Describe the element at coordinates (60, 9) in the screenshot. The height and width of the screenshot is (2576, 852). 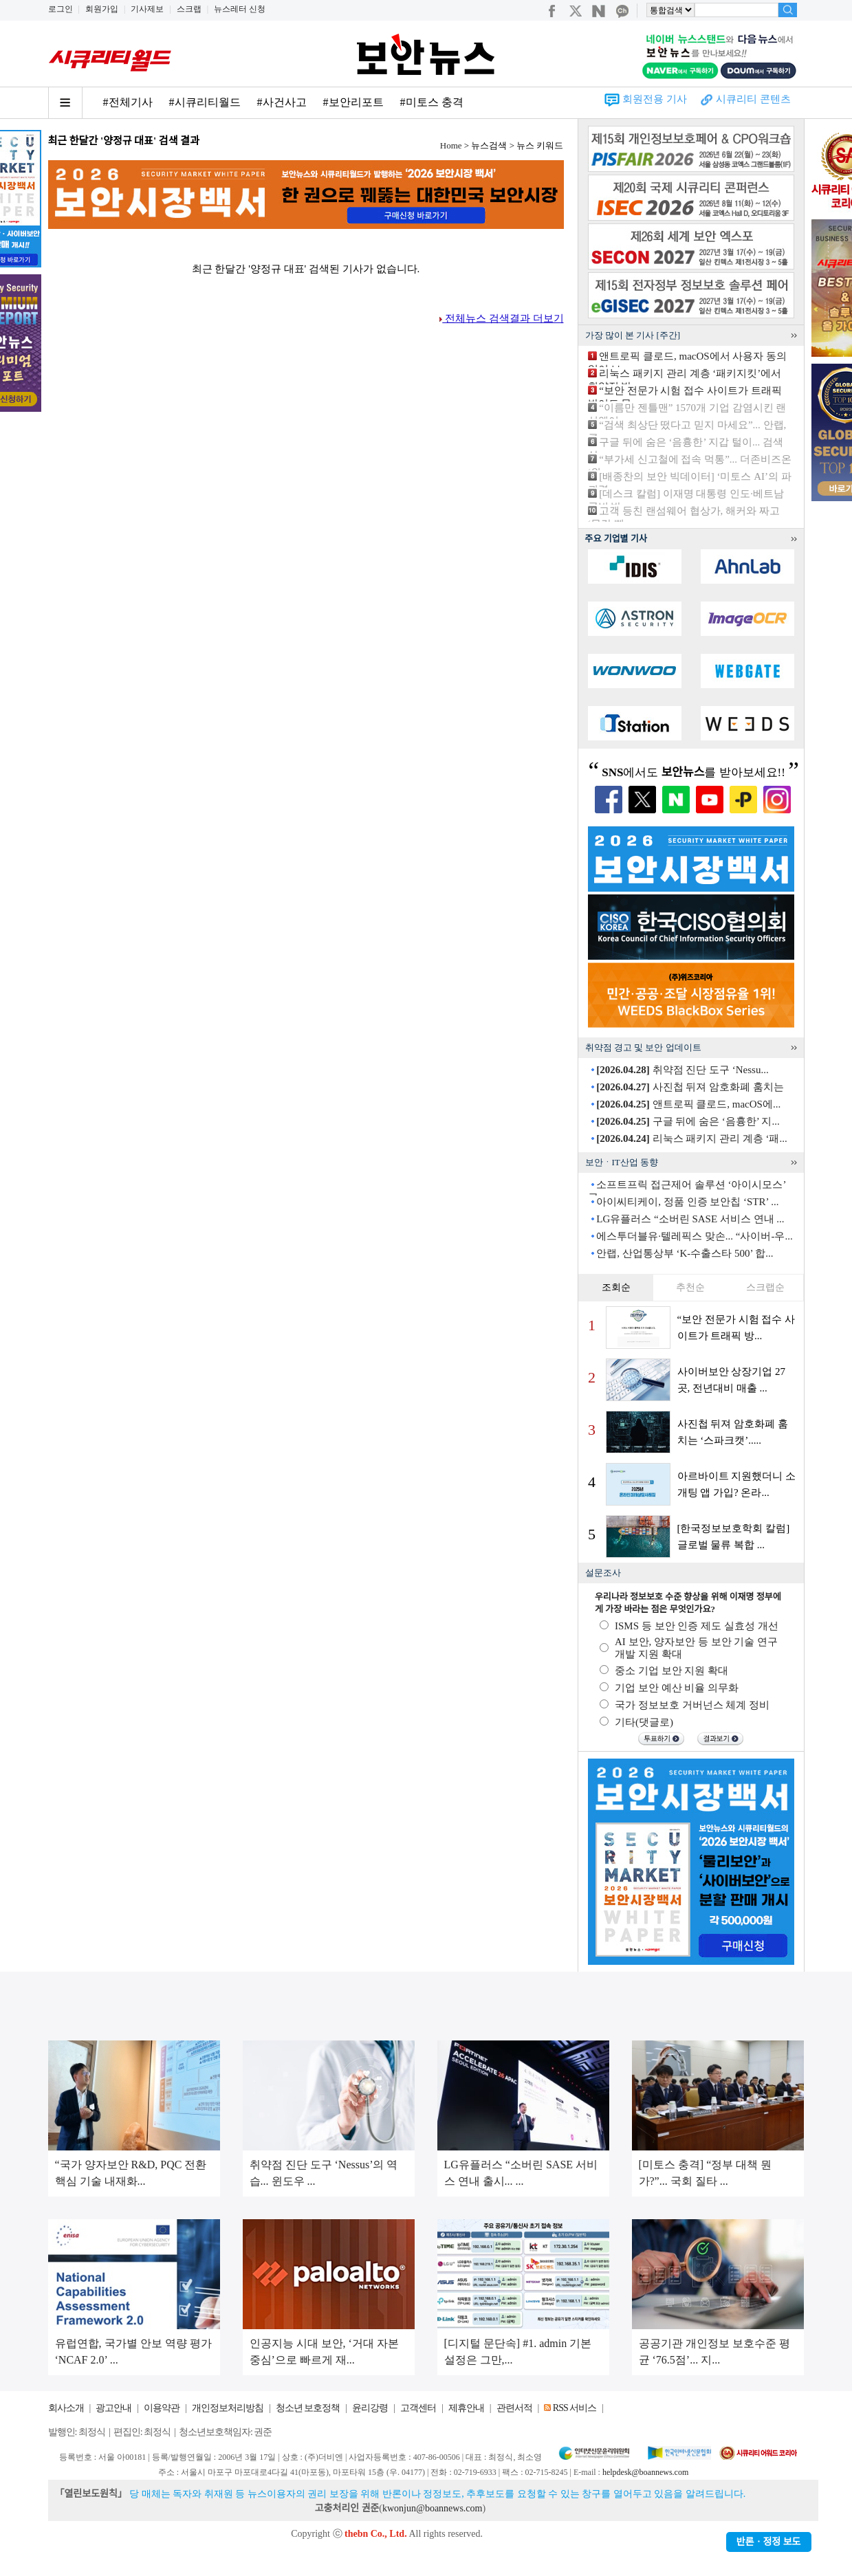
I see `로그인` at that location.